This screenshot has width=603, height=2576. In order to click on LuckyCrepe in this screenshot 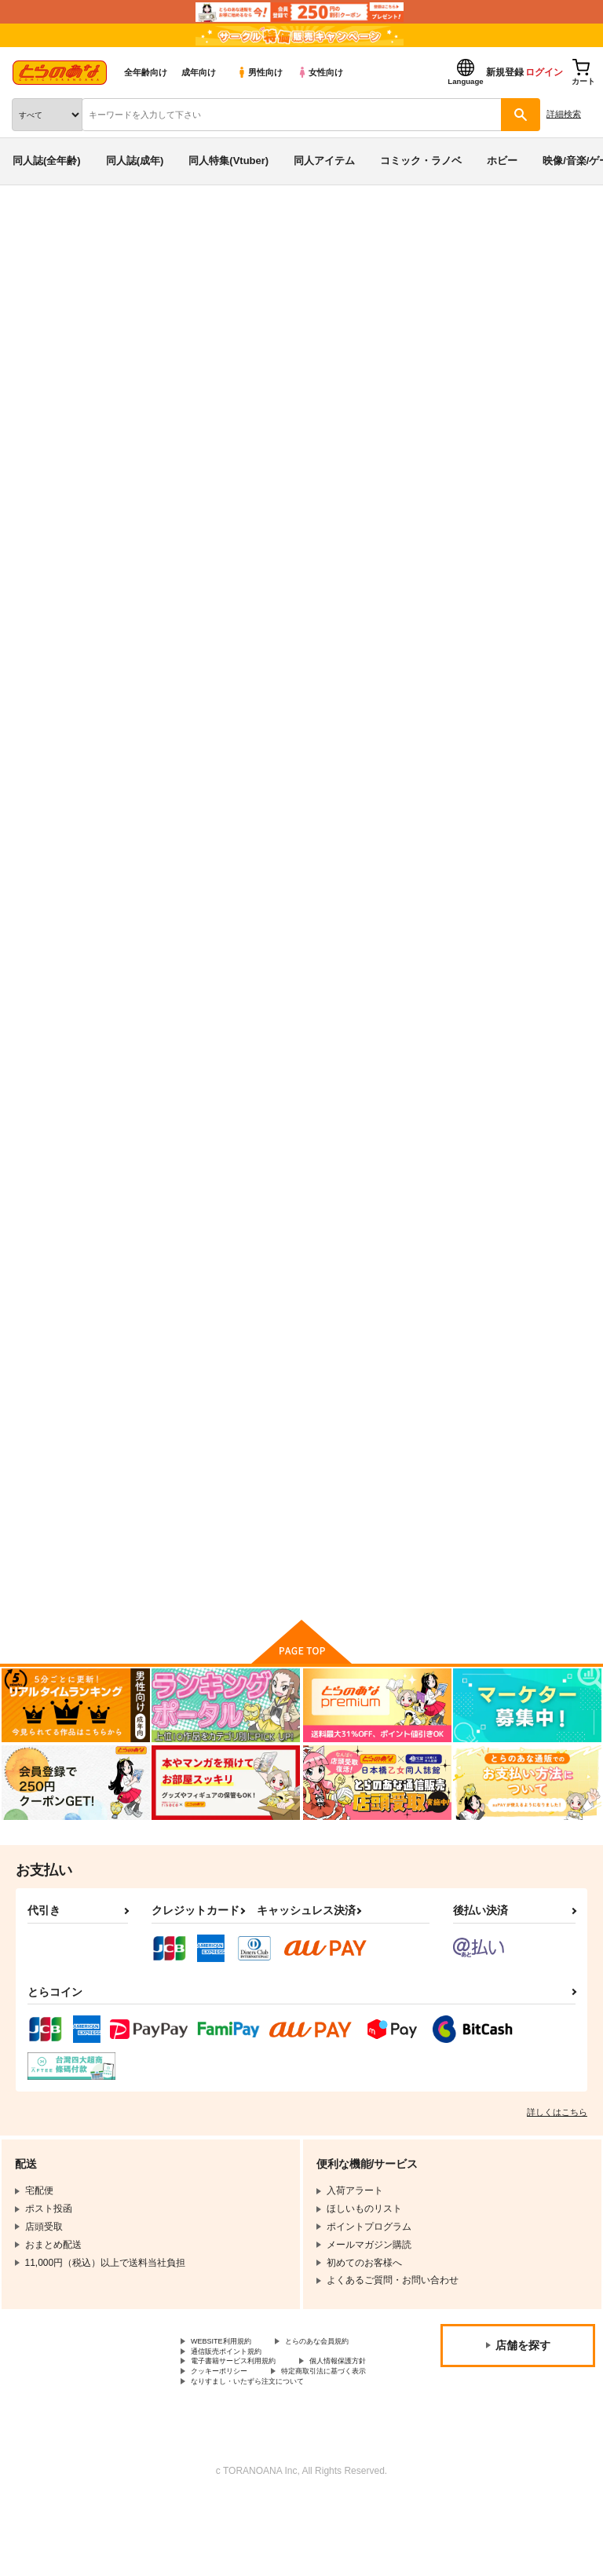, I will do `click(477, 744)`.